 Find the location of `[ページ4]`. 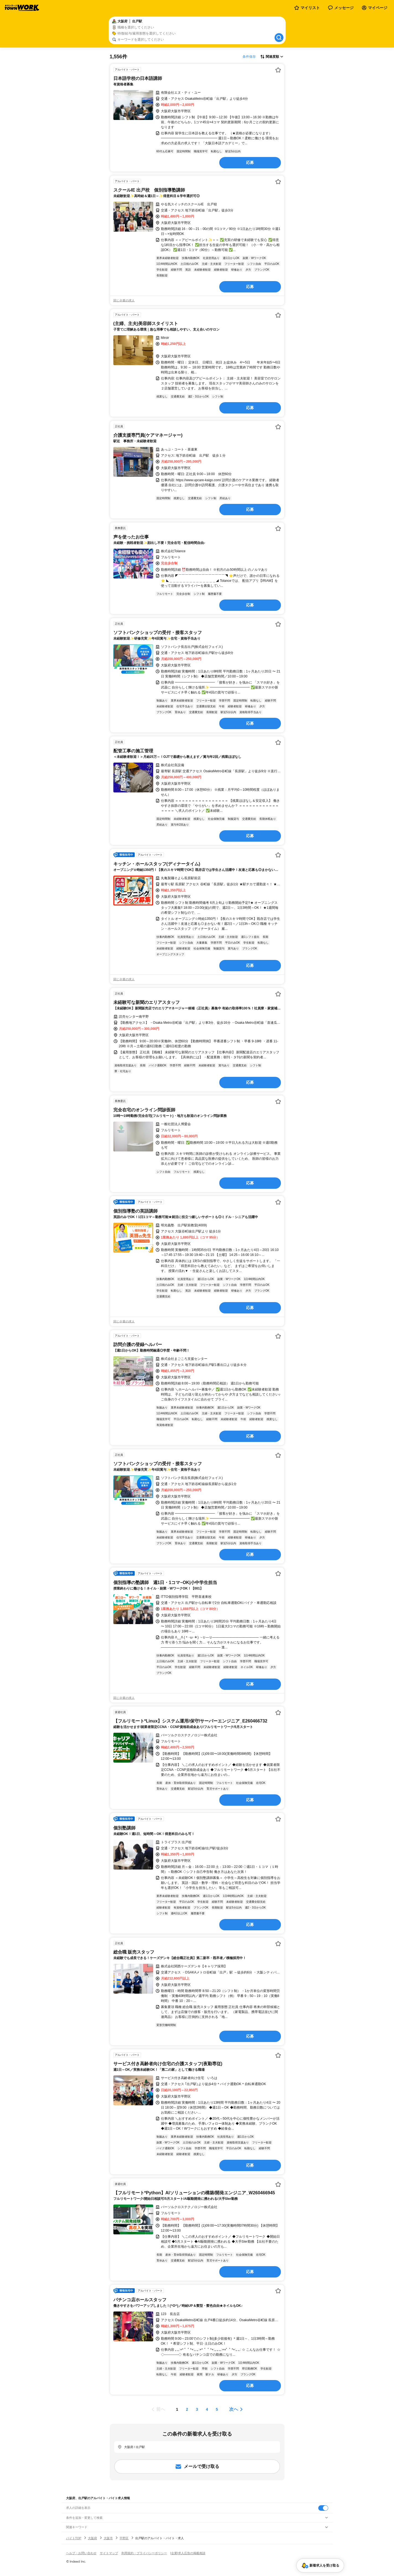

[ページ4] is located at coordinates (207, 2409).